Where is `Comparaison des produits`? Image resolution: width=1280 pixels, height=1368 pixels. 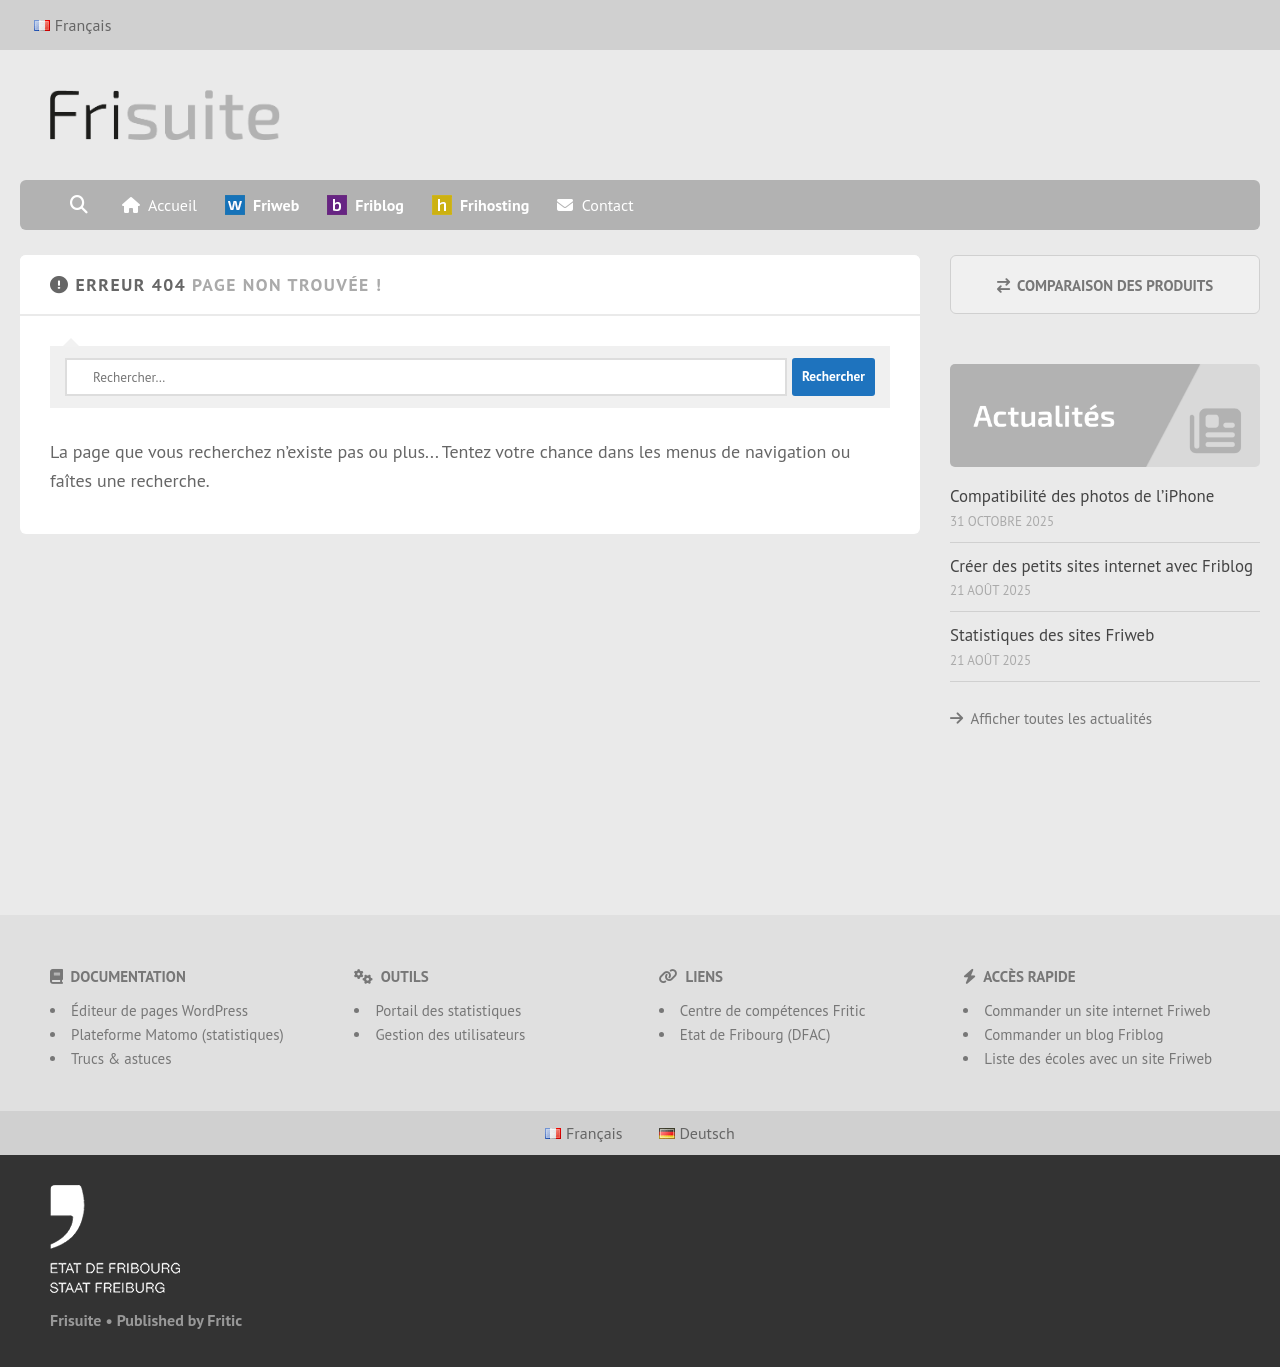
Comparaison des produits is located at coordinates (1105, 285).